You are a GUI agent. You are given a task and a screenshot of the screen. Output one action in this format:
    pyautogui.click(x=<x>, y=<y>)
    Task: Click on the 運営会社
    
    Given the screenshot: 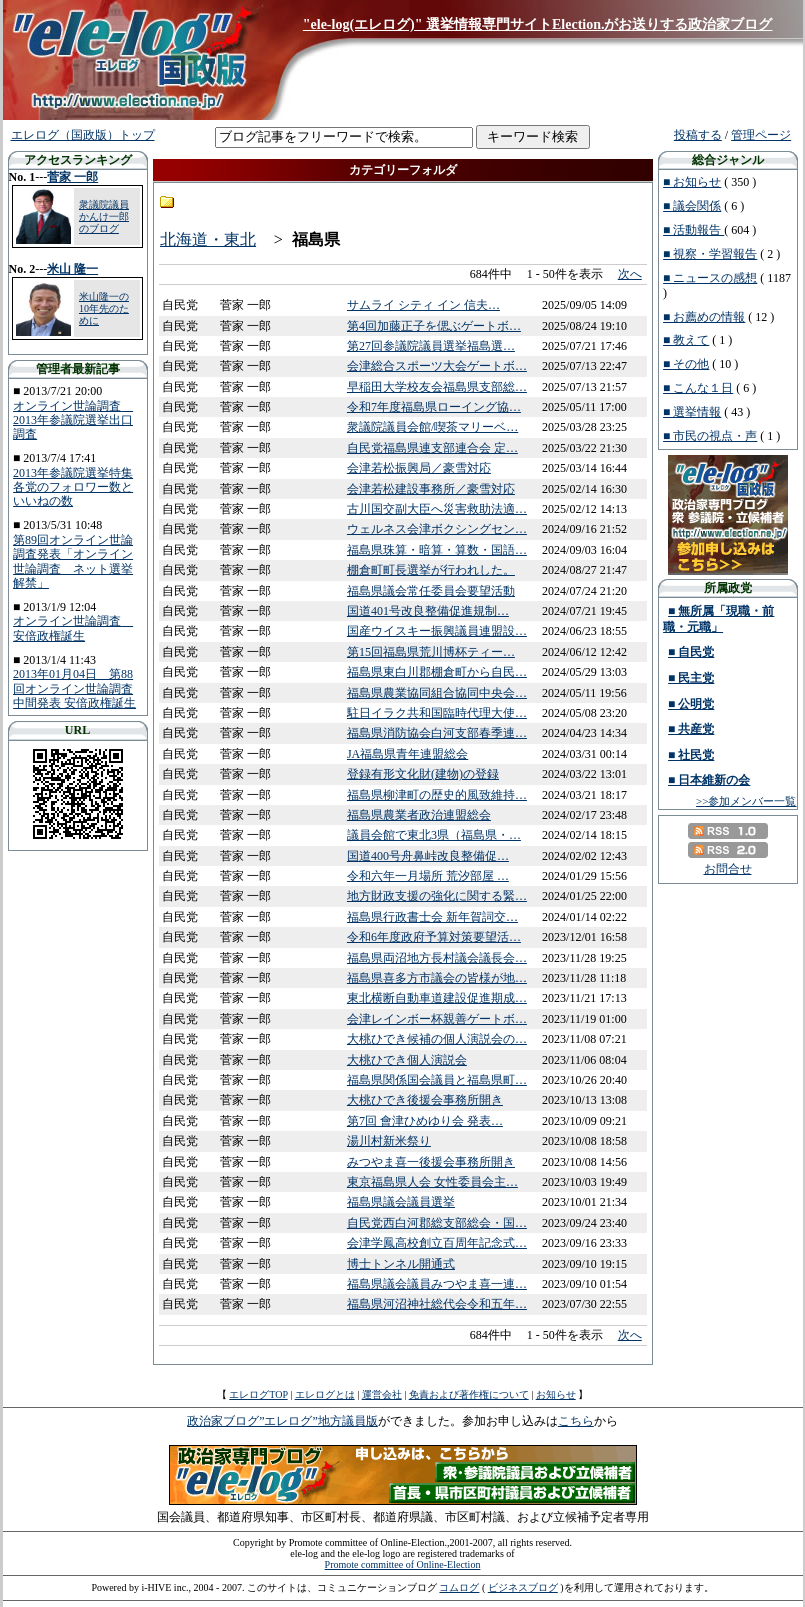 What is the action you would take?
    pyautogui.click(x=382, y=1394)
    